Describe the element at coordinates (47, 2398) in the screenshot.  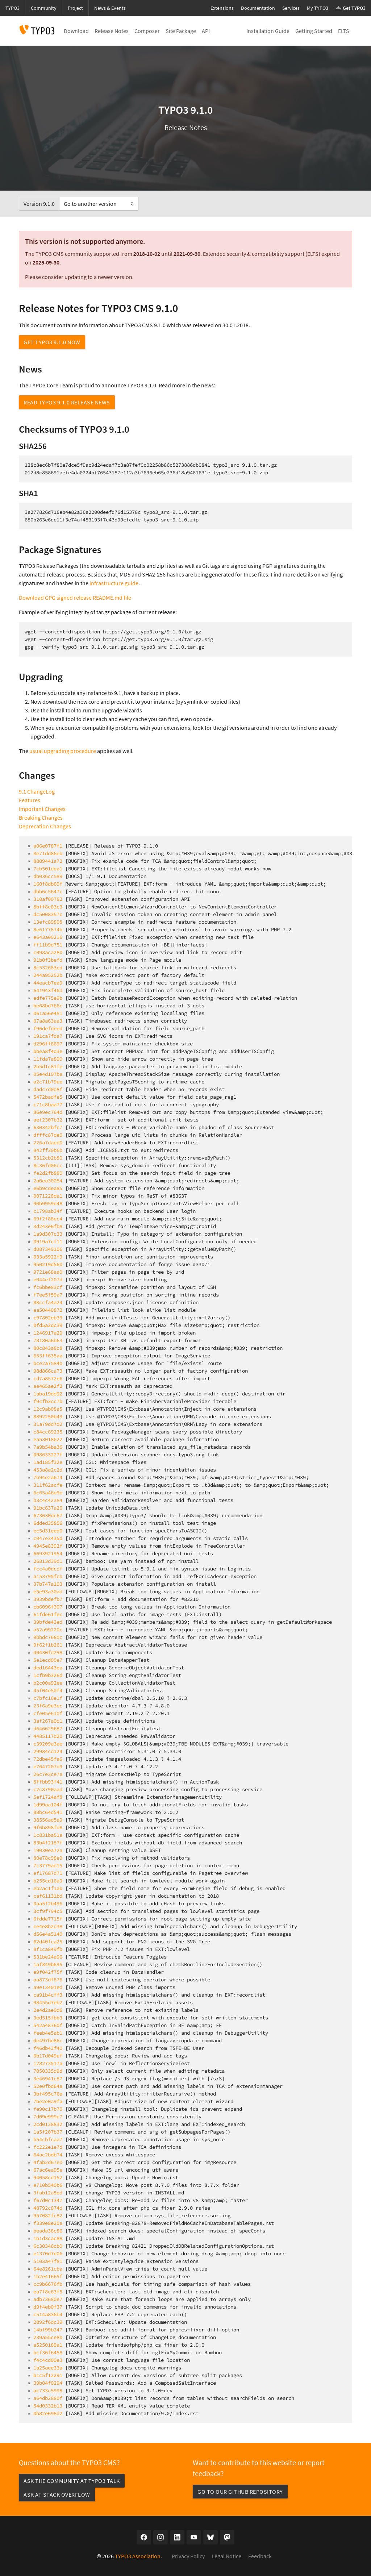
I see `a64db2880f` at that location.